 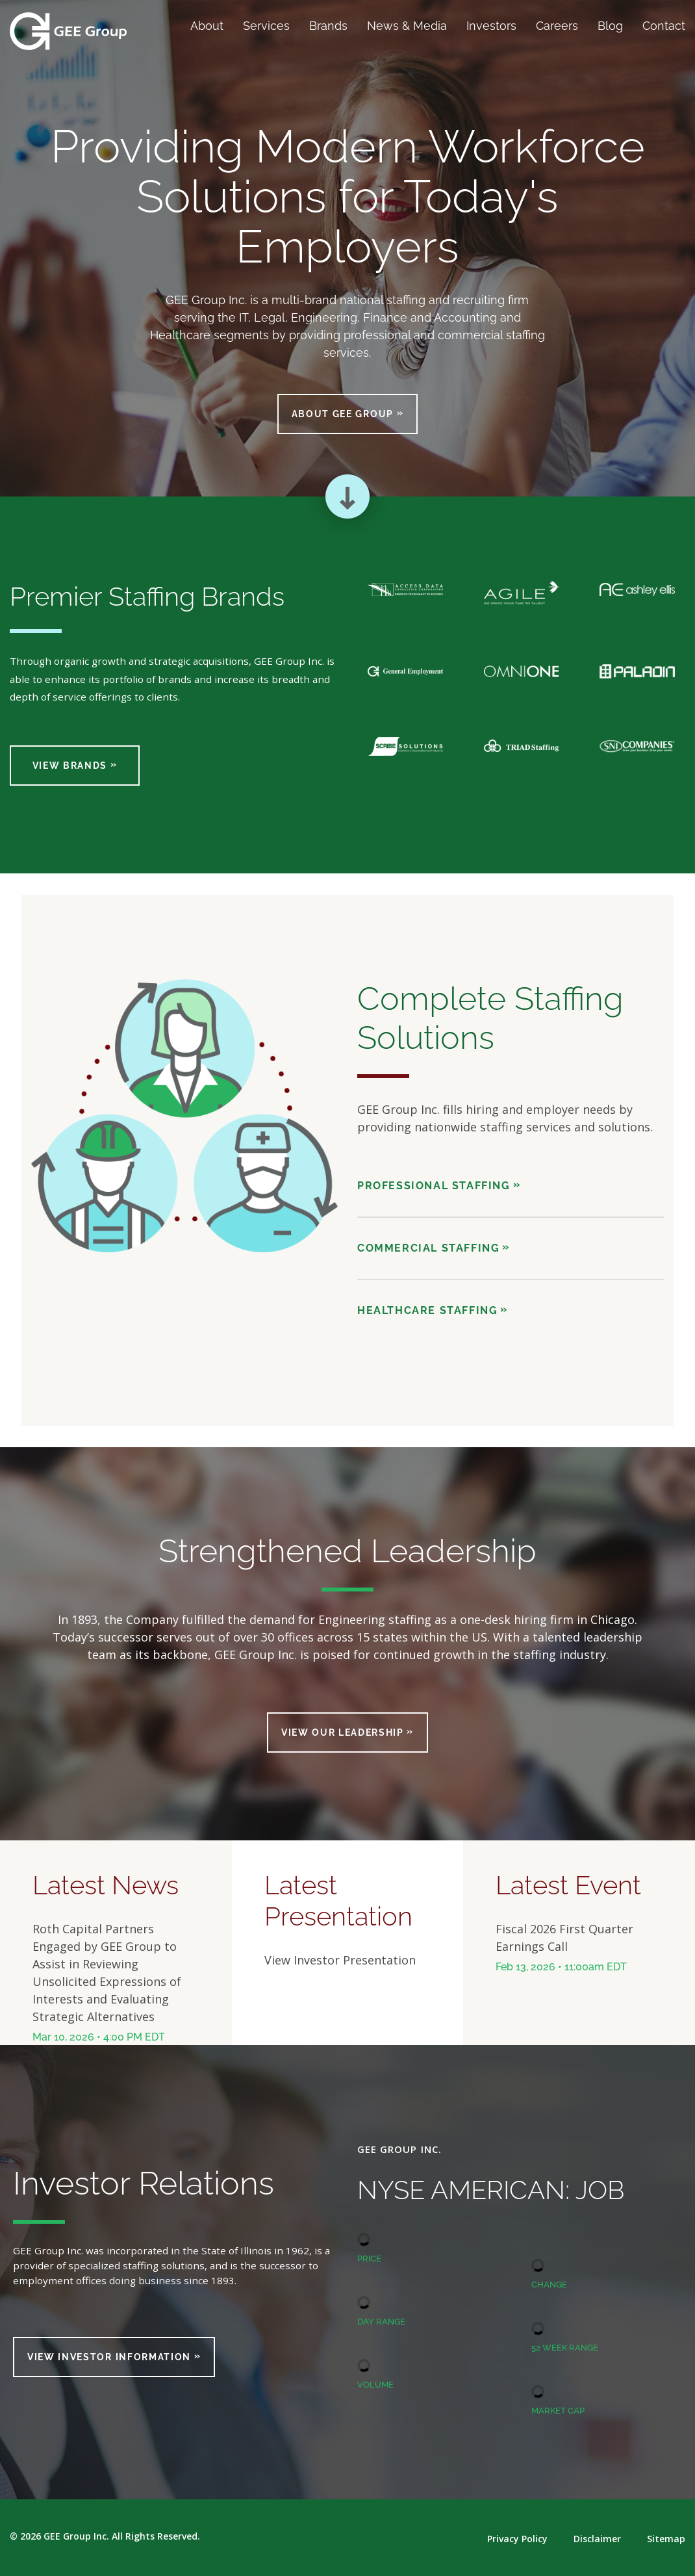 What do you see at coordinates (428, 1248) in the screenshot?
I see `Commercial Staffing` at bounding box center [428, 1248].